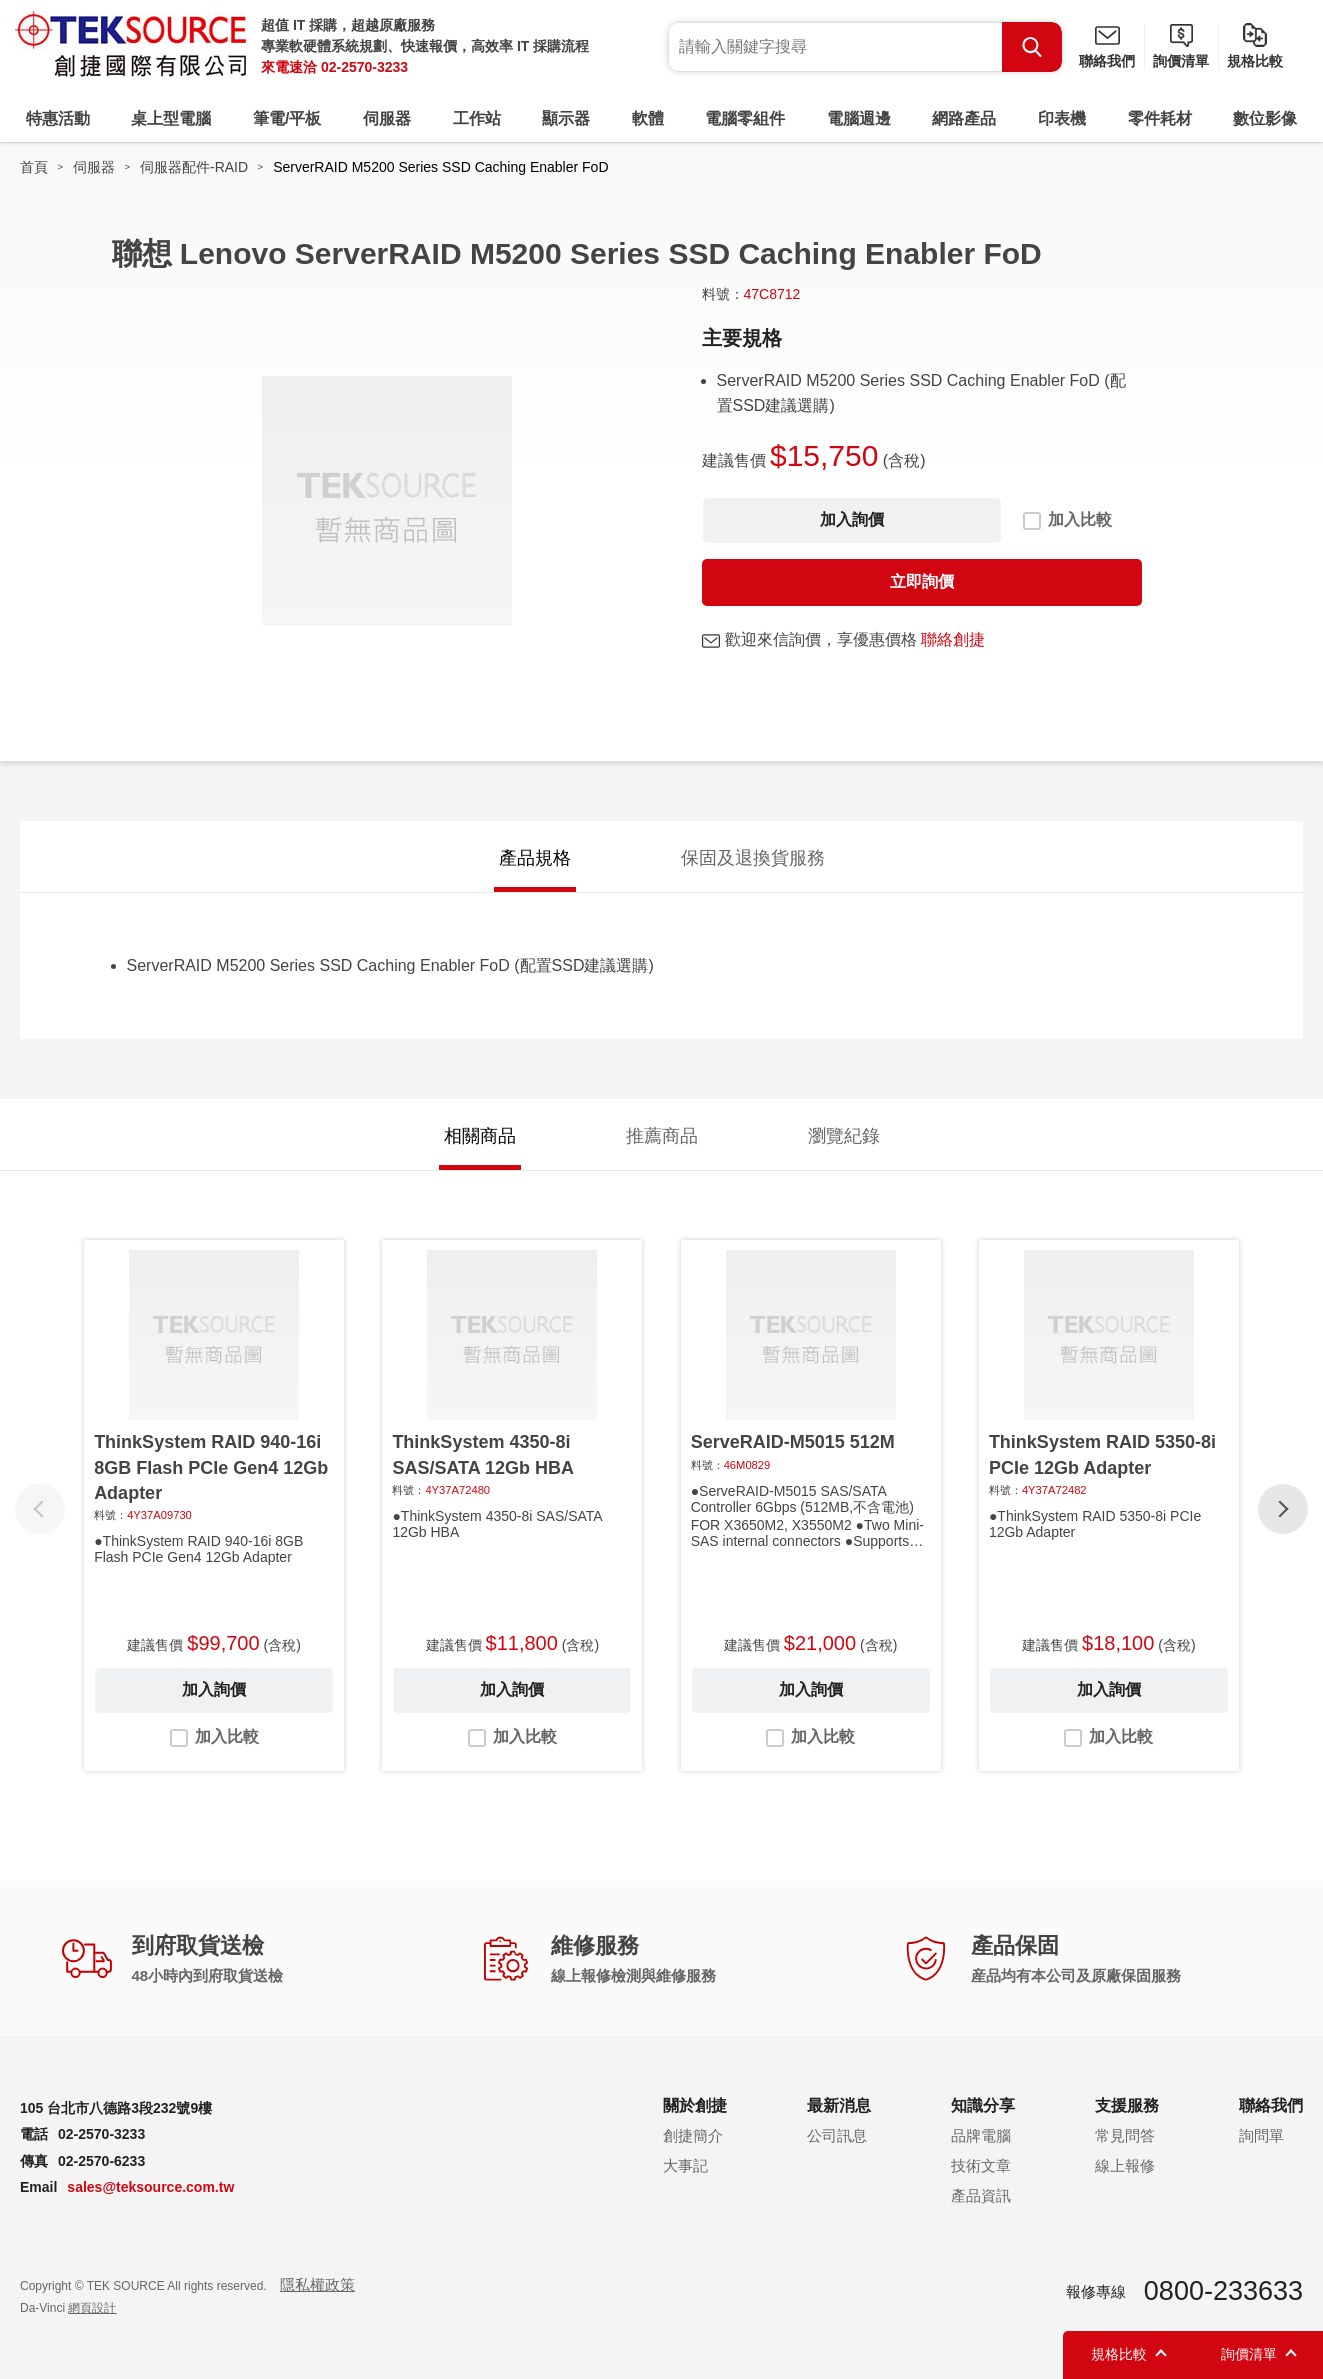 This screenshot has width=1323, height=2379. What do you see at coordinates (859, 118) in the screenshot?
I see `電腦週邊` at bounding box center [859, 118].